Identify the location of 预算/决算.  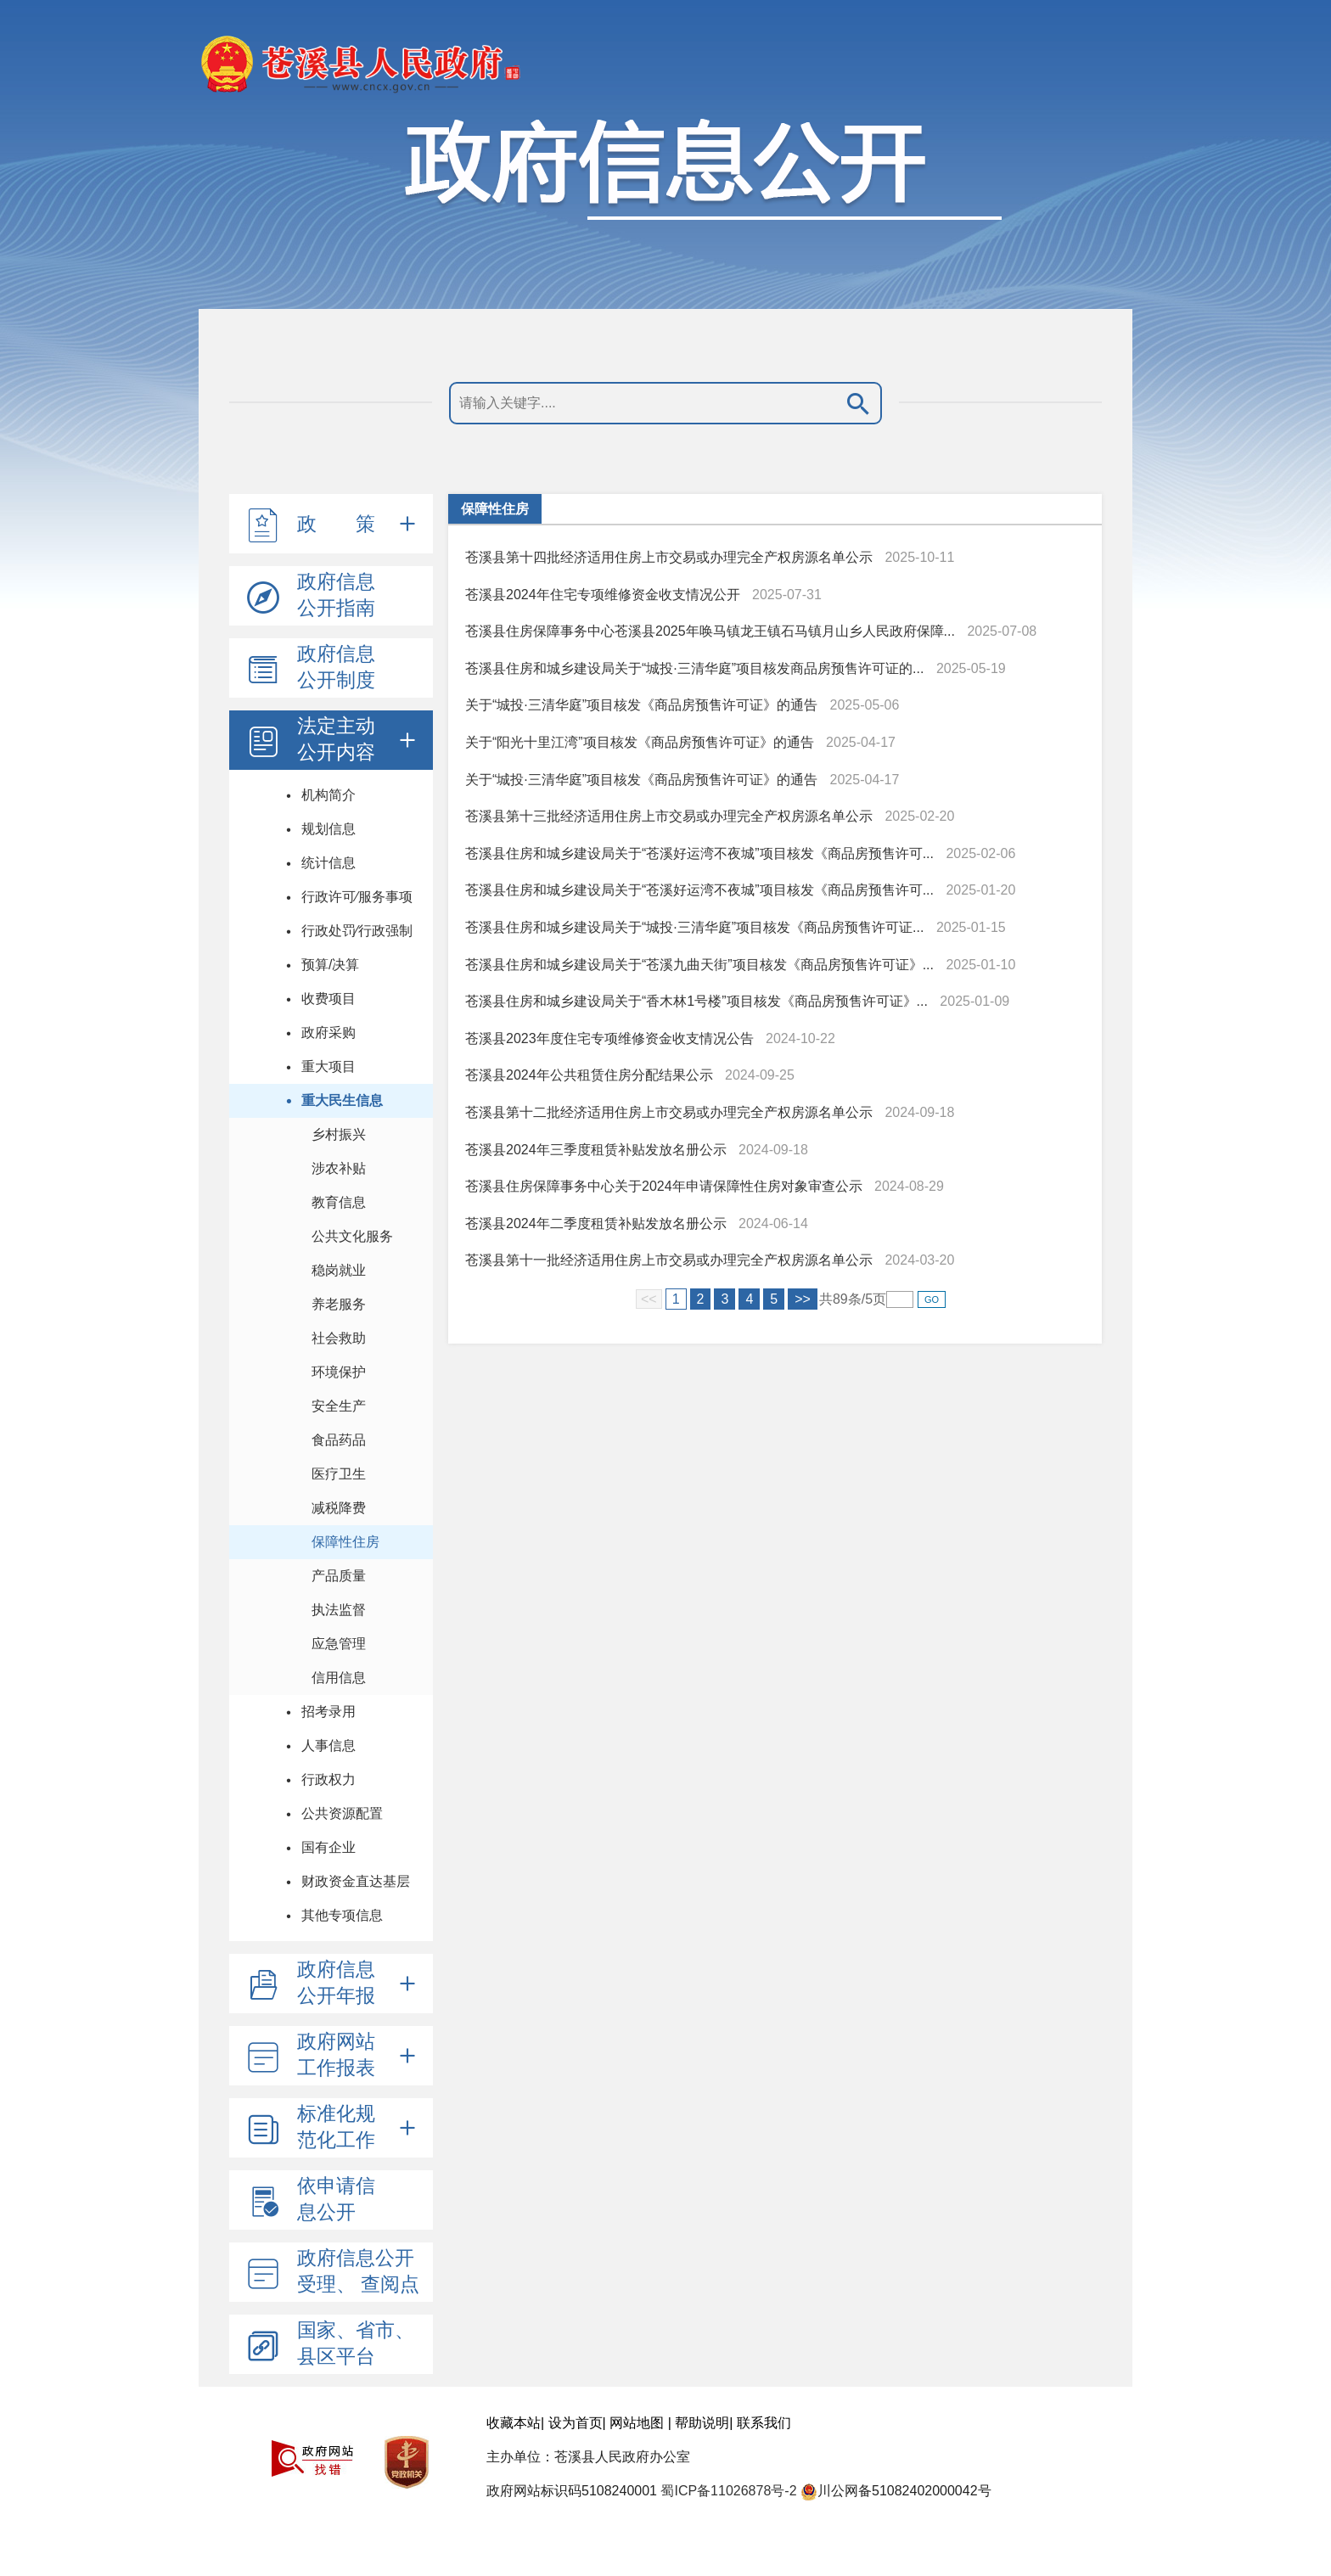
(330, 964).